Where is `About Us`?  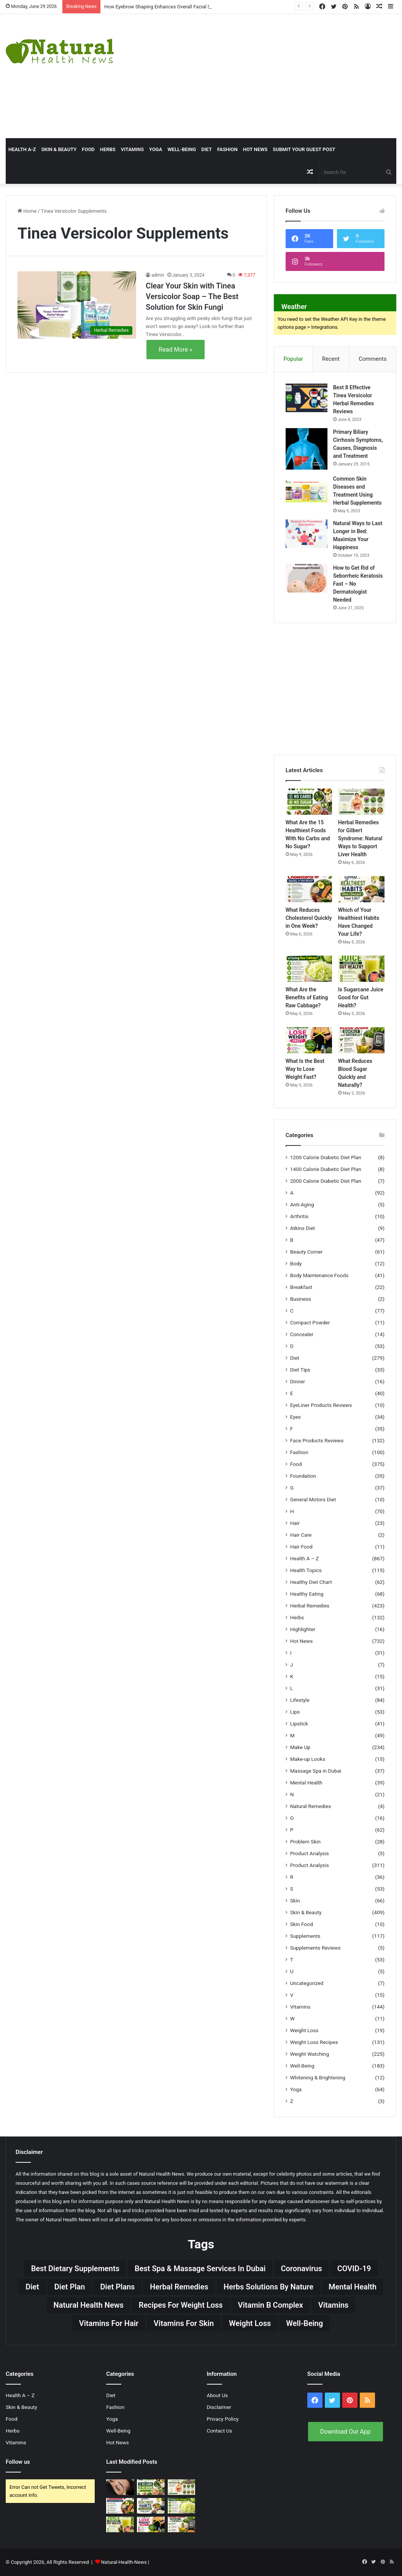
About Us is located at coordinates (217, 2395).